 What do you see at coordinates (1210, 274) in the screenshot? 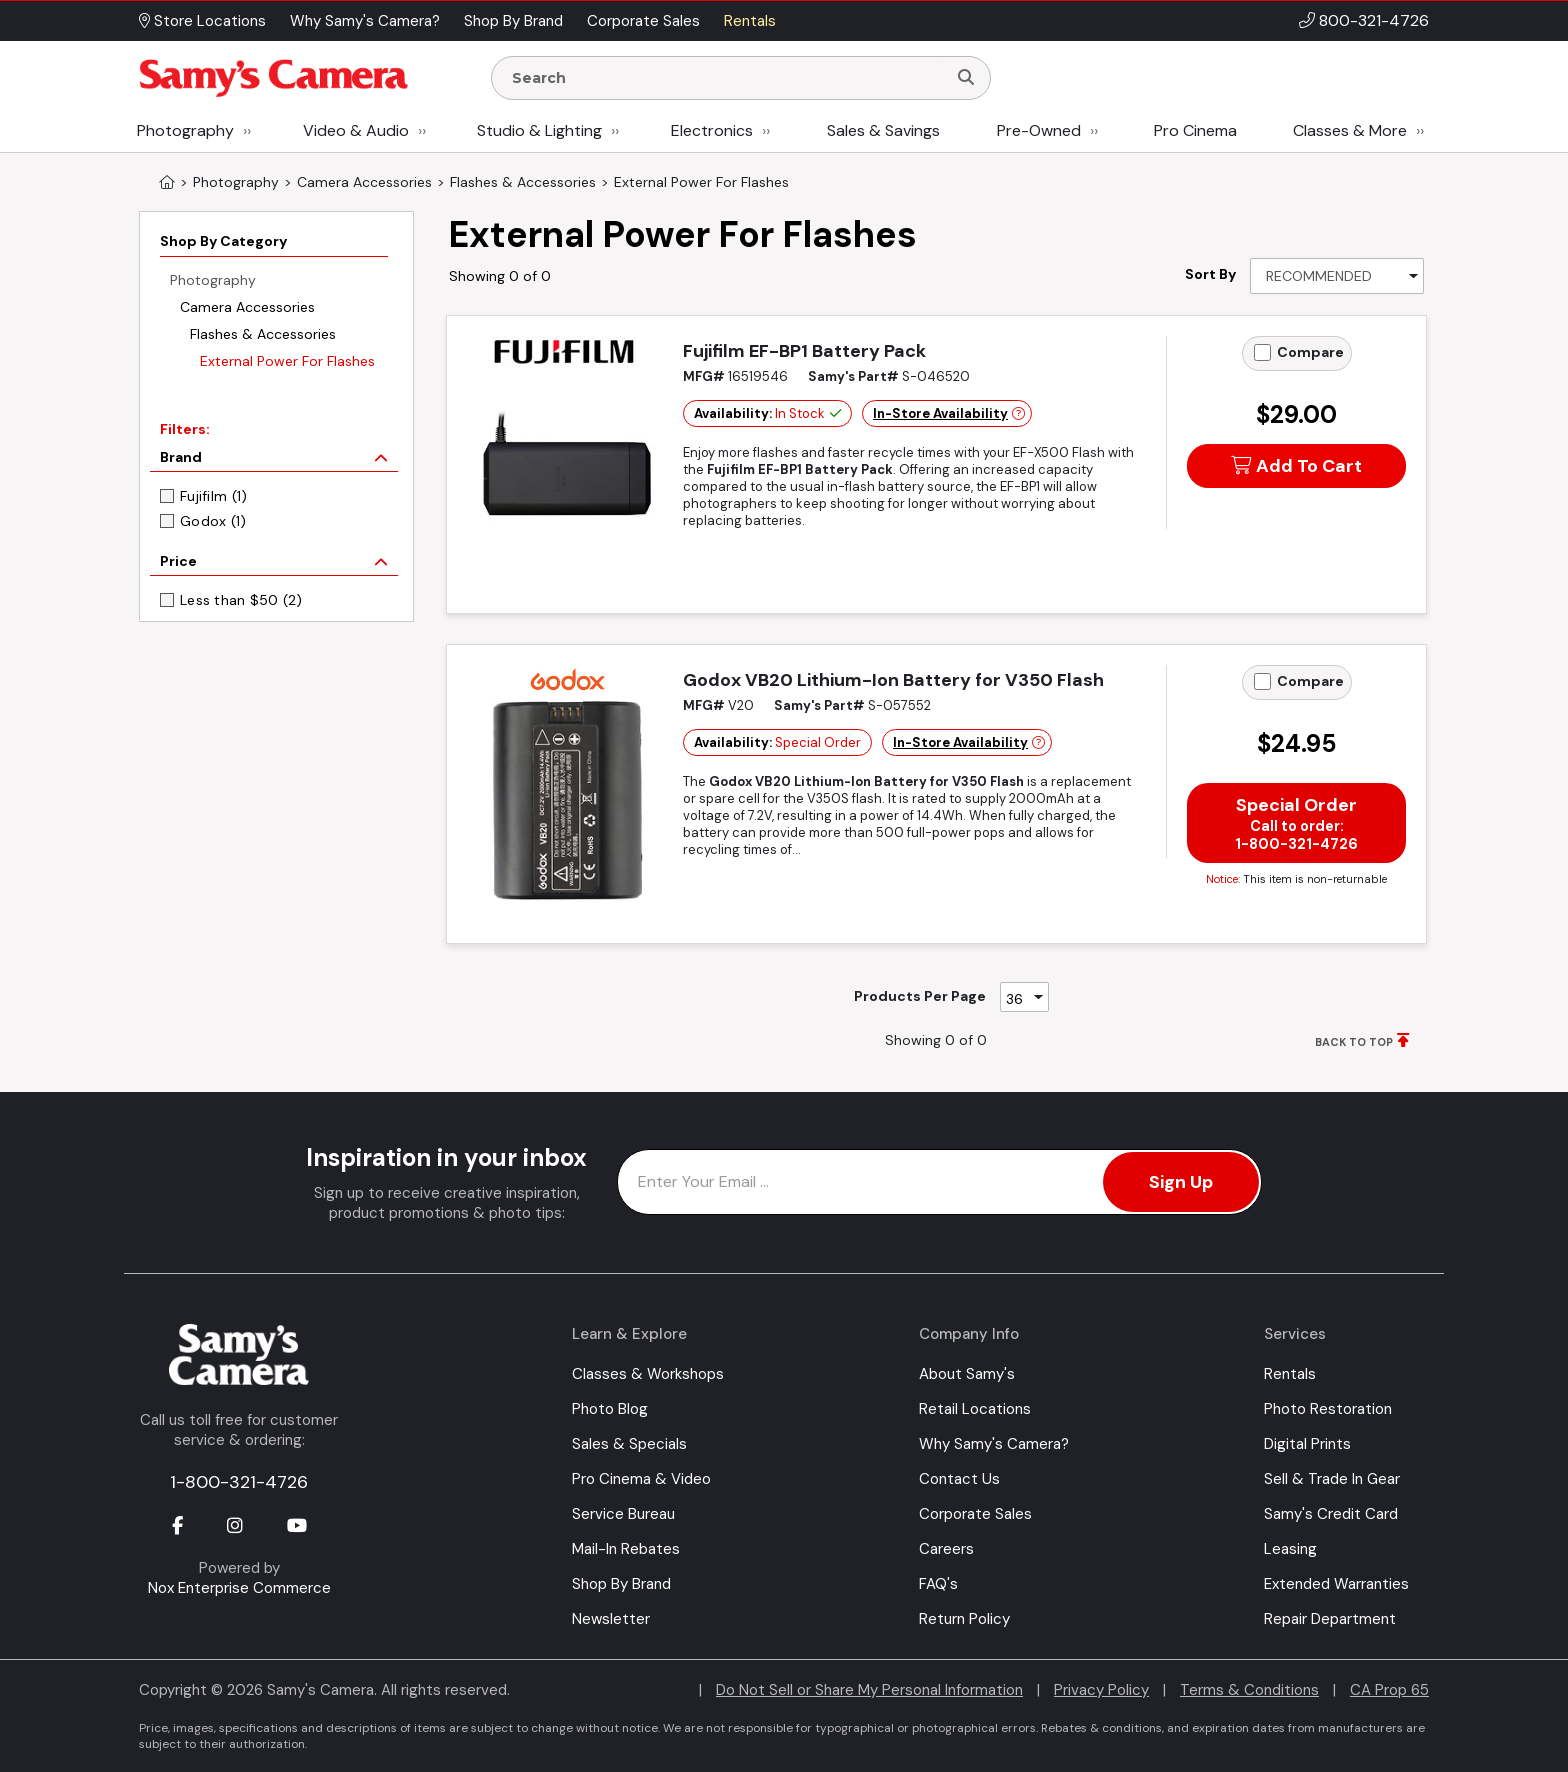
I see `Sort By` at bounding box center [1210, 274].